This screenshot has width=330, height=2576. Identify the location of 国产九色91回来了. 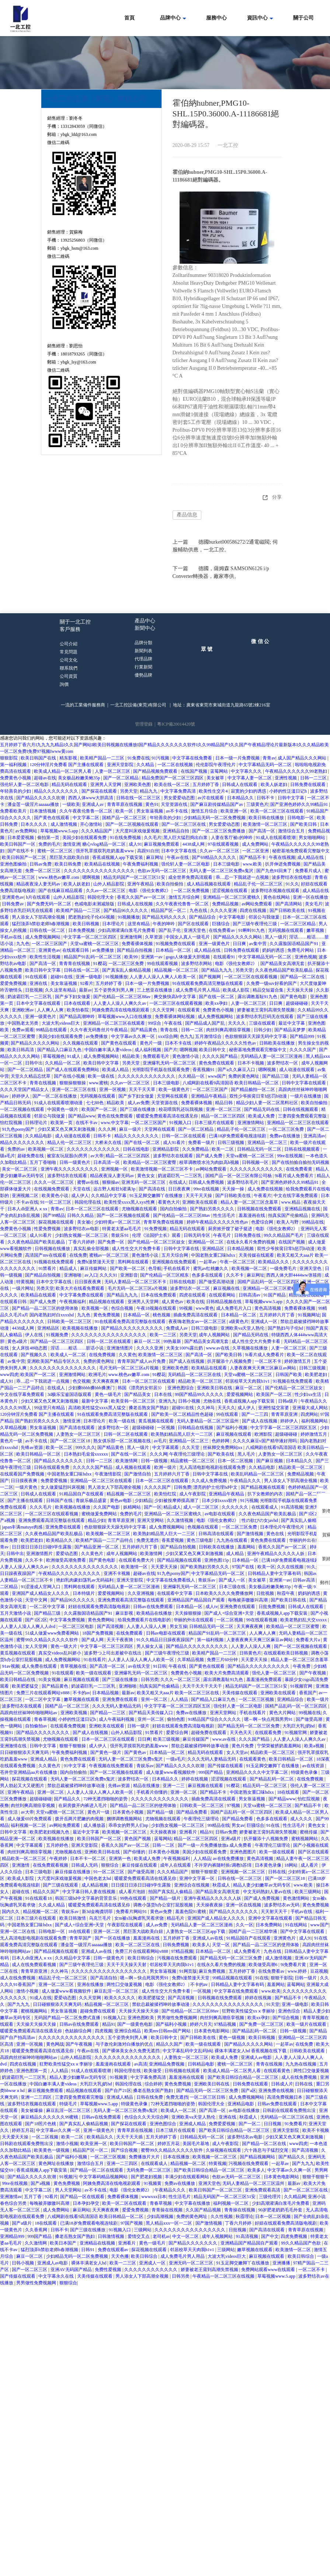
(274, 870).